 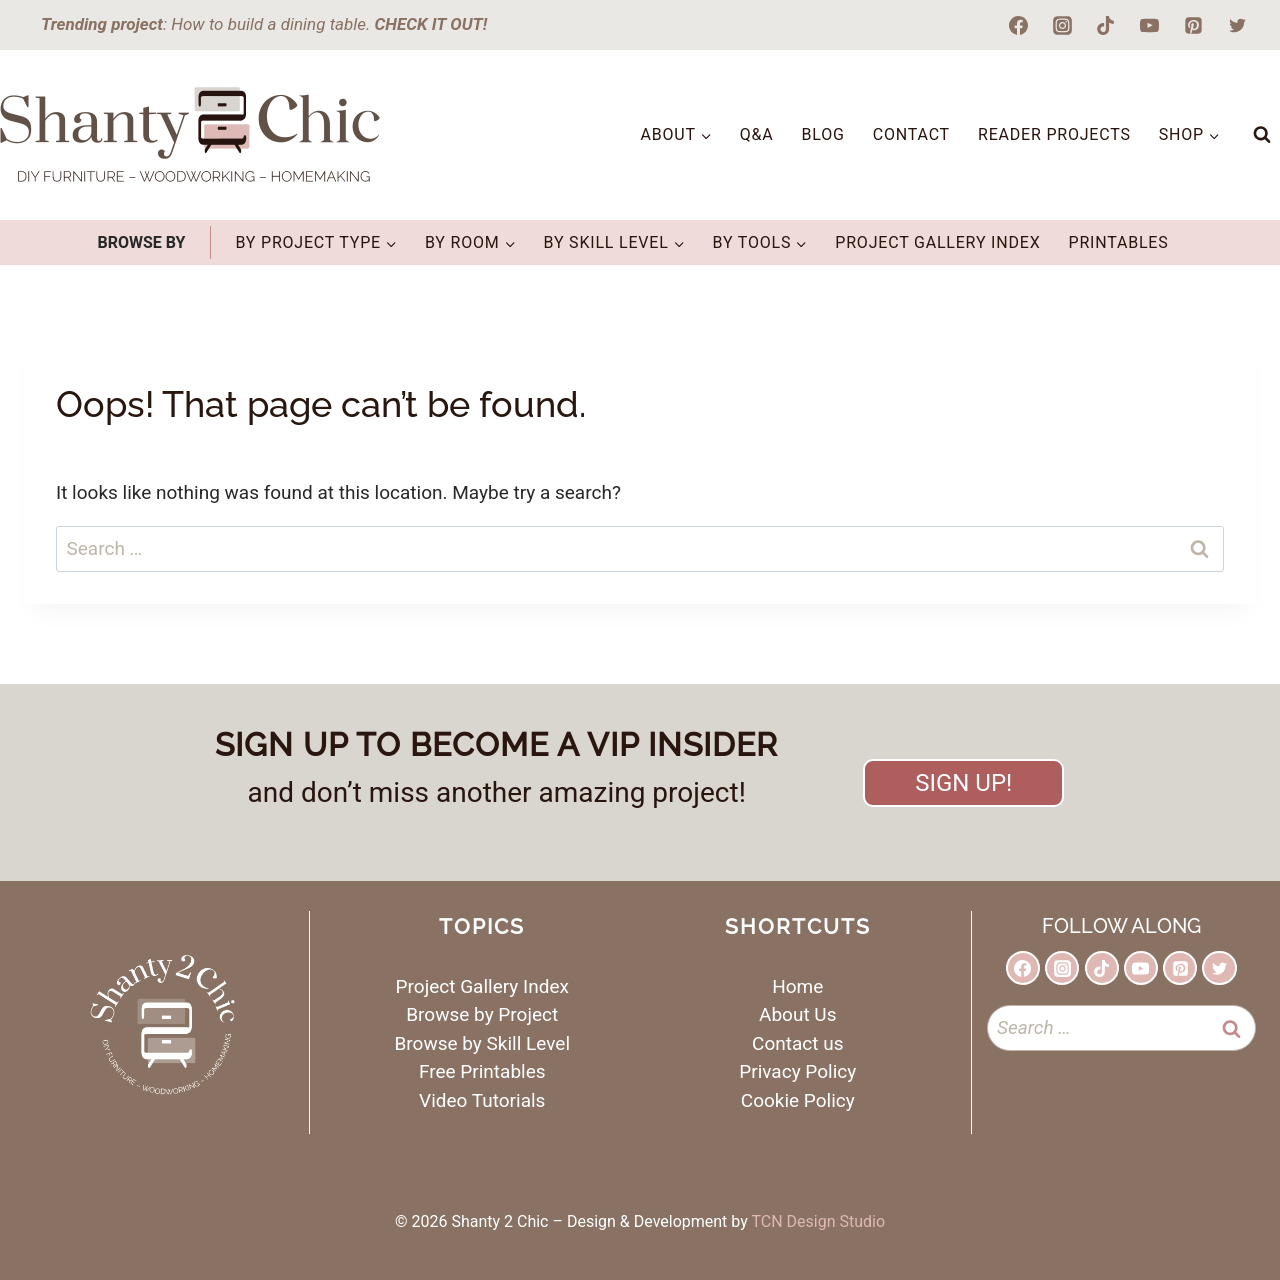 What do you see at coordinates (482, 1100) in the screenshot?
I see `Video Tutorials` at bounding box center [482, 1100].